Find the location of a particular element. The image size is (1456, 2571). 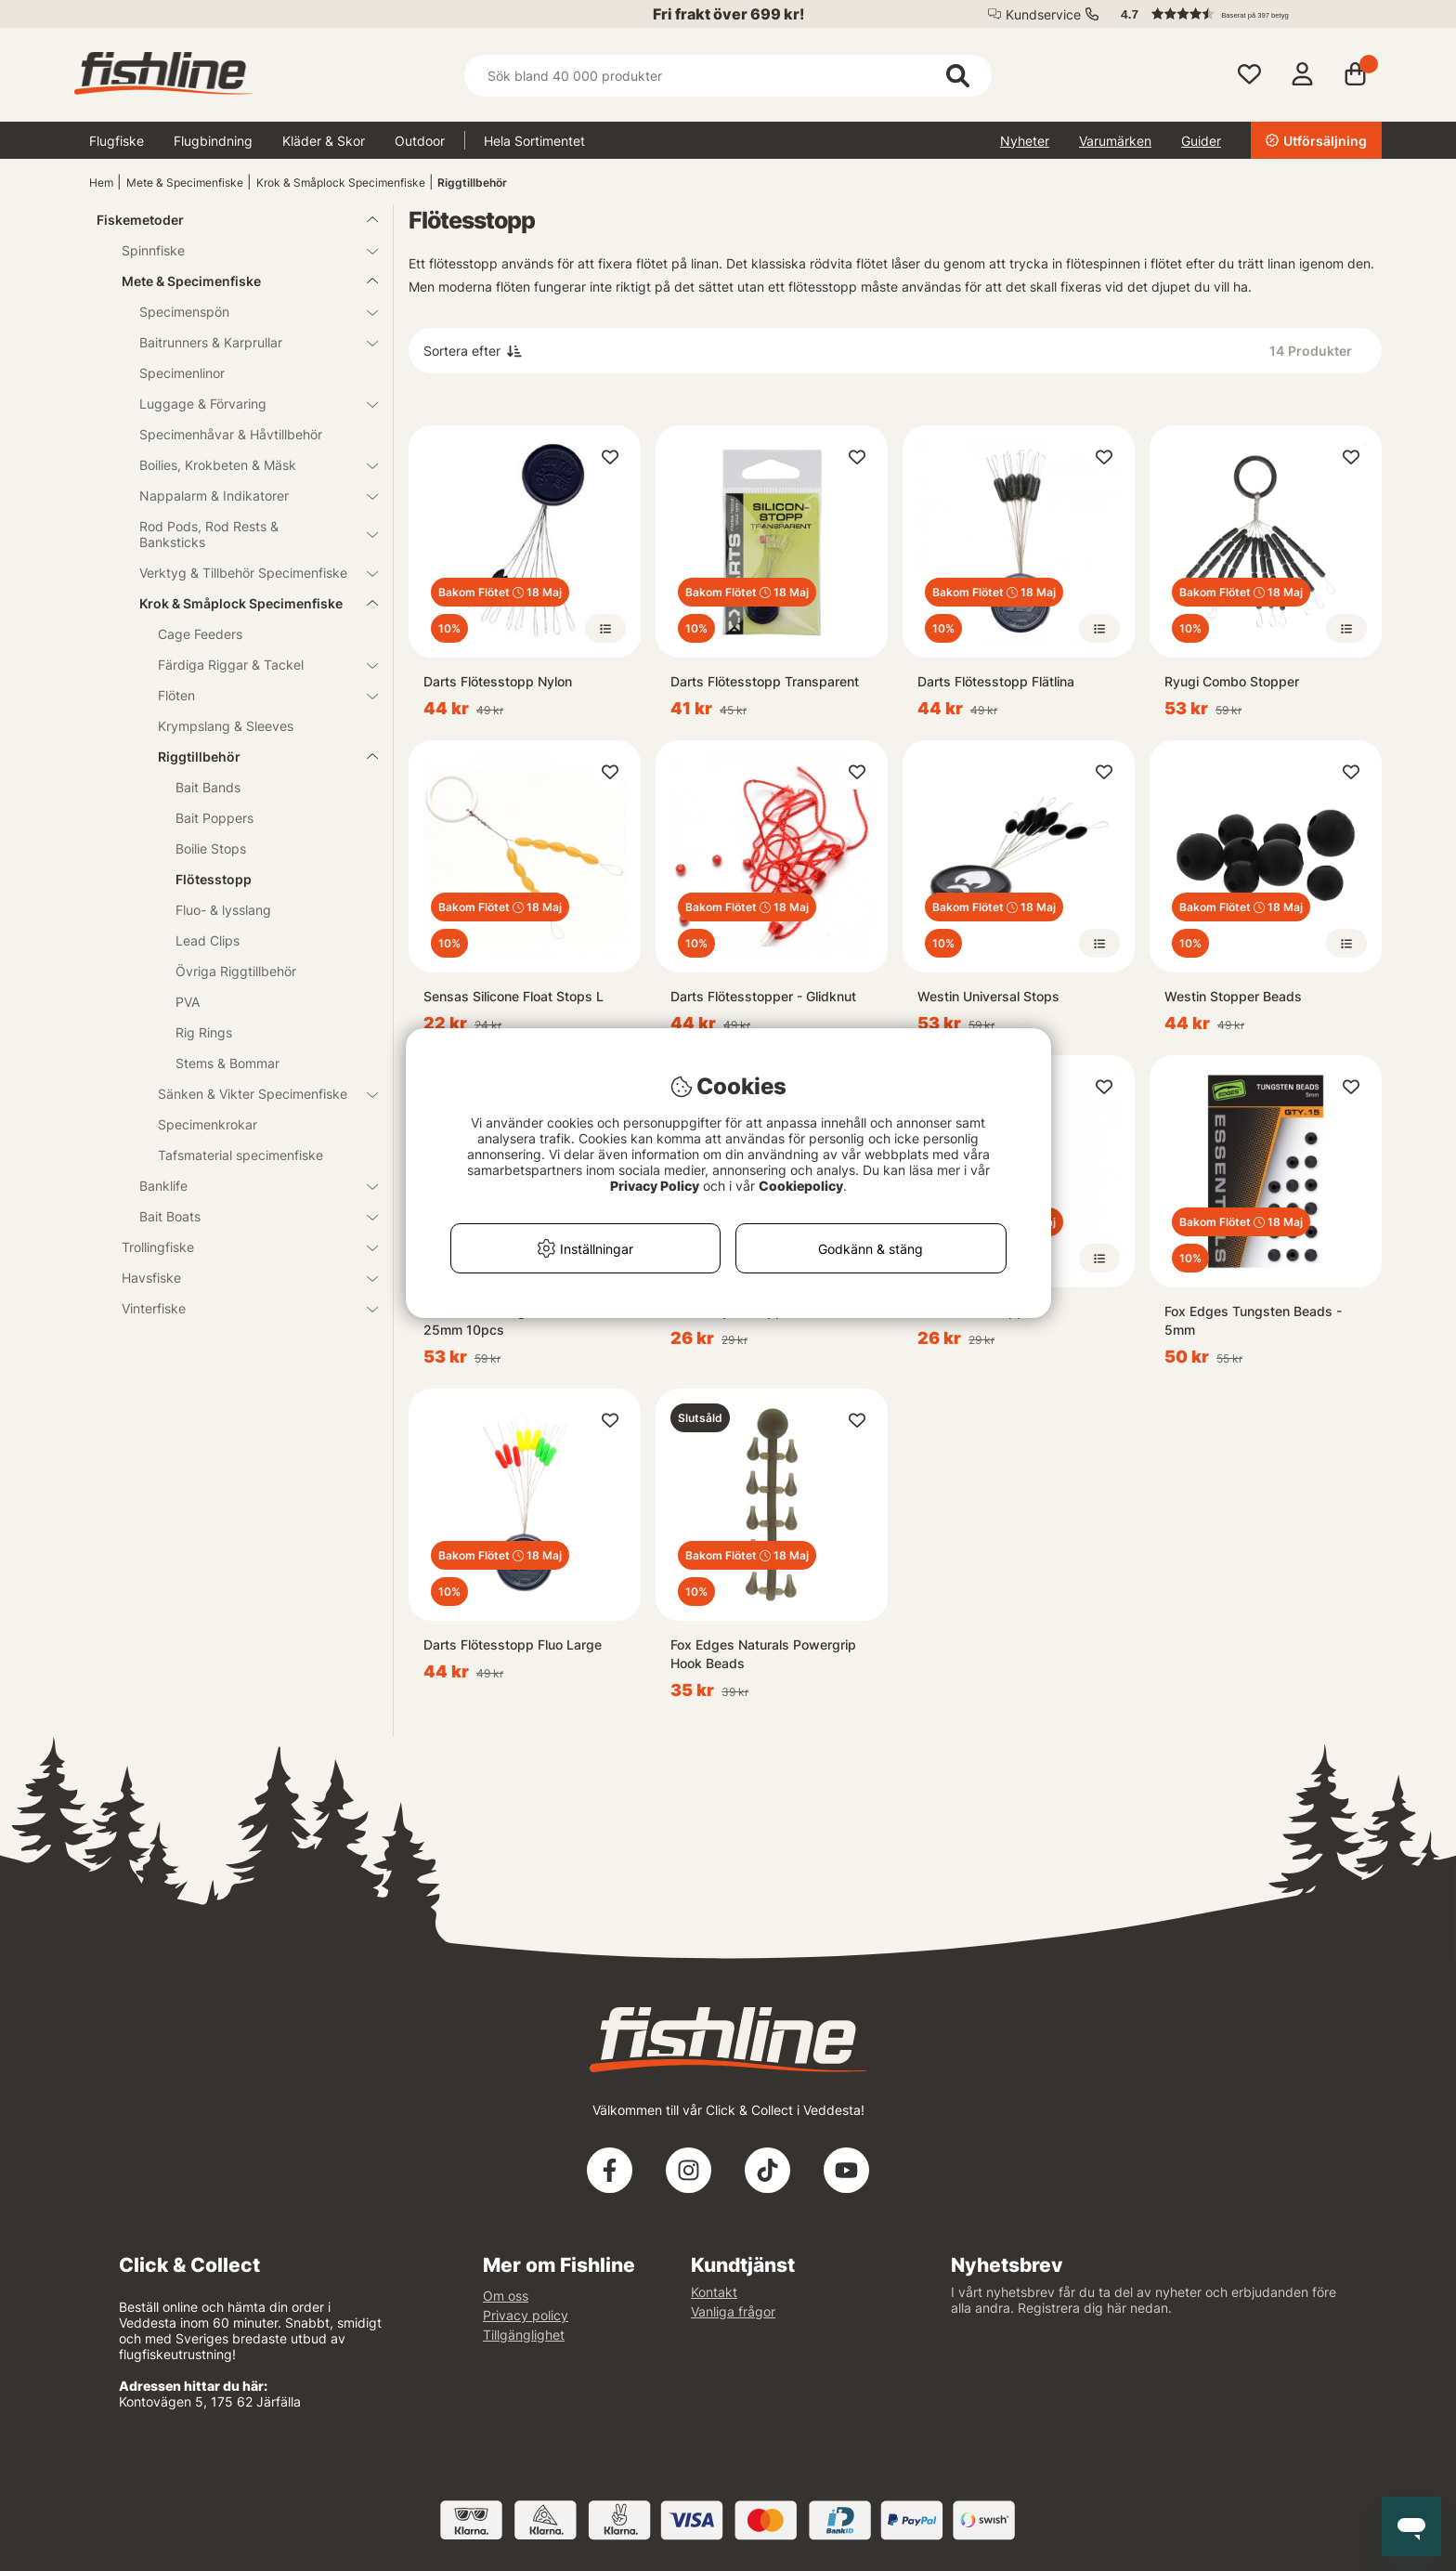

Flötesstopp is located at coordinates (214, 879).